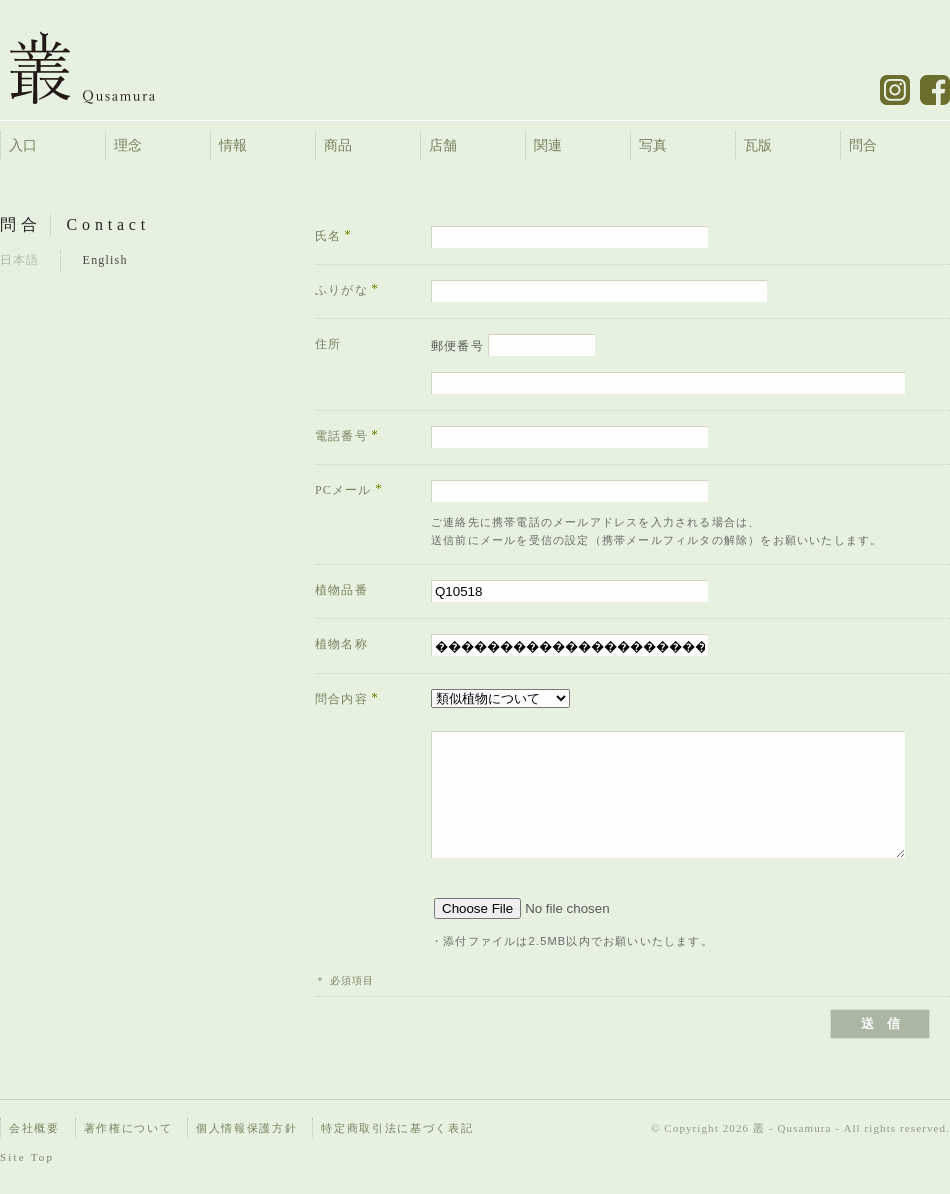  What do you see at coordinates (653, 145) in the screenshot?
I see `写真` at bounding box center [653, 145].